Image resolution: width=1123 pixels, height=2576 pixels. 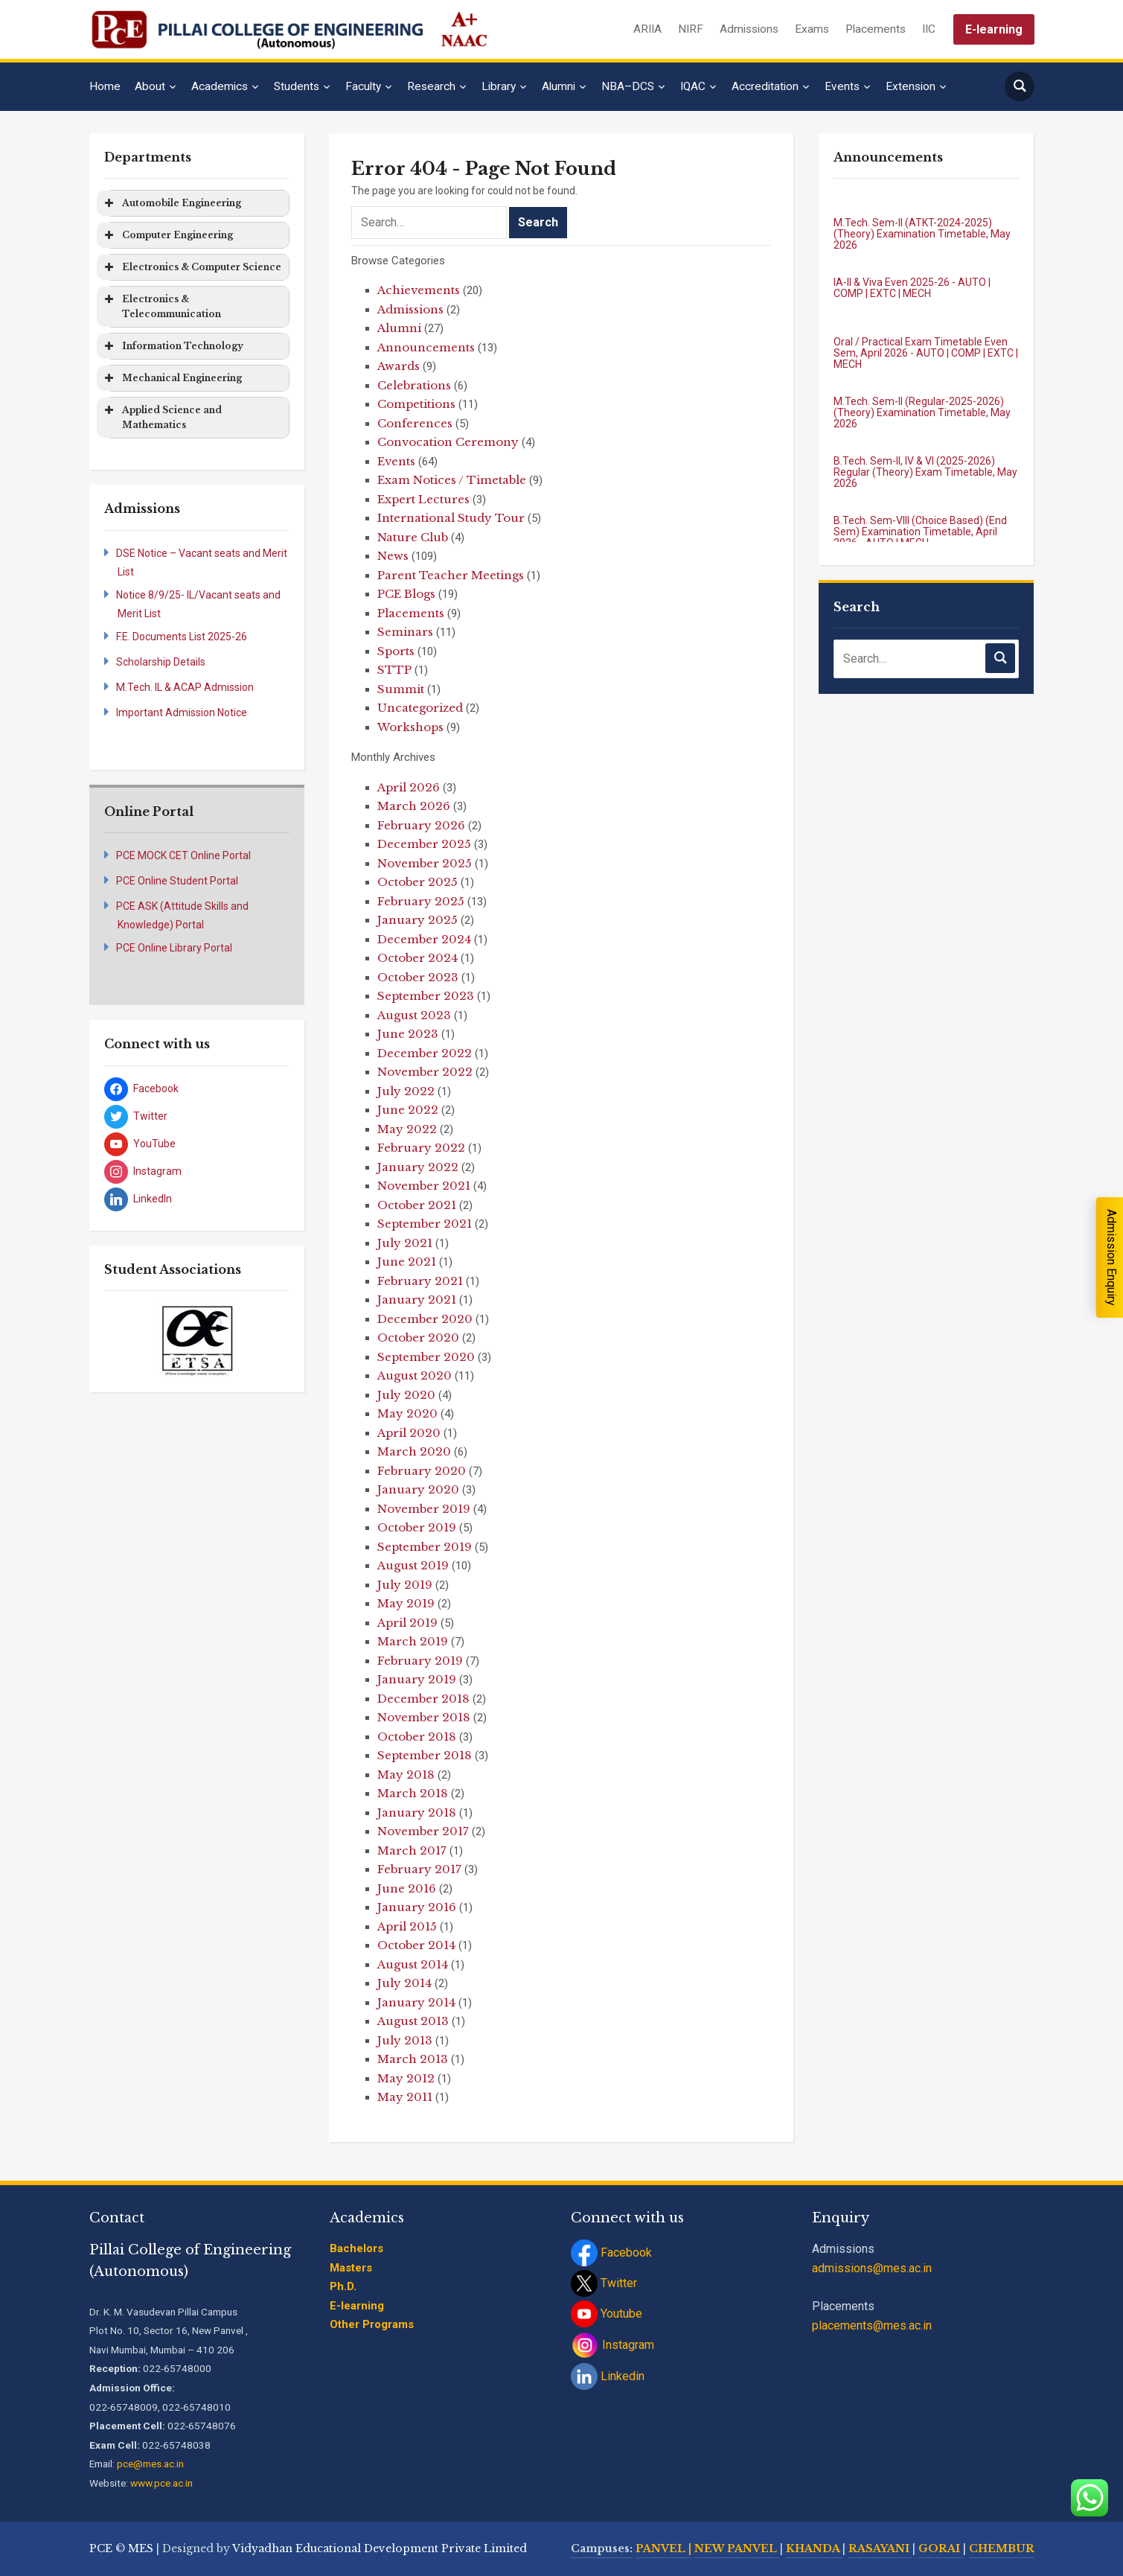 What do you see at coordinates (607, 2376) in the screenshot?
I see `Linkedin` at bounding box center [607, 2376].